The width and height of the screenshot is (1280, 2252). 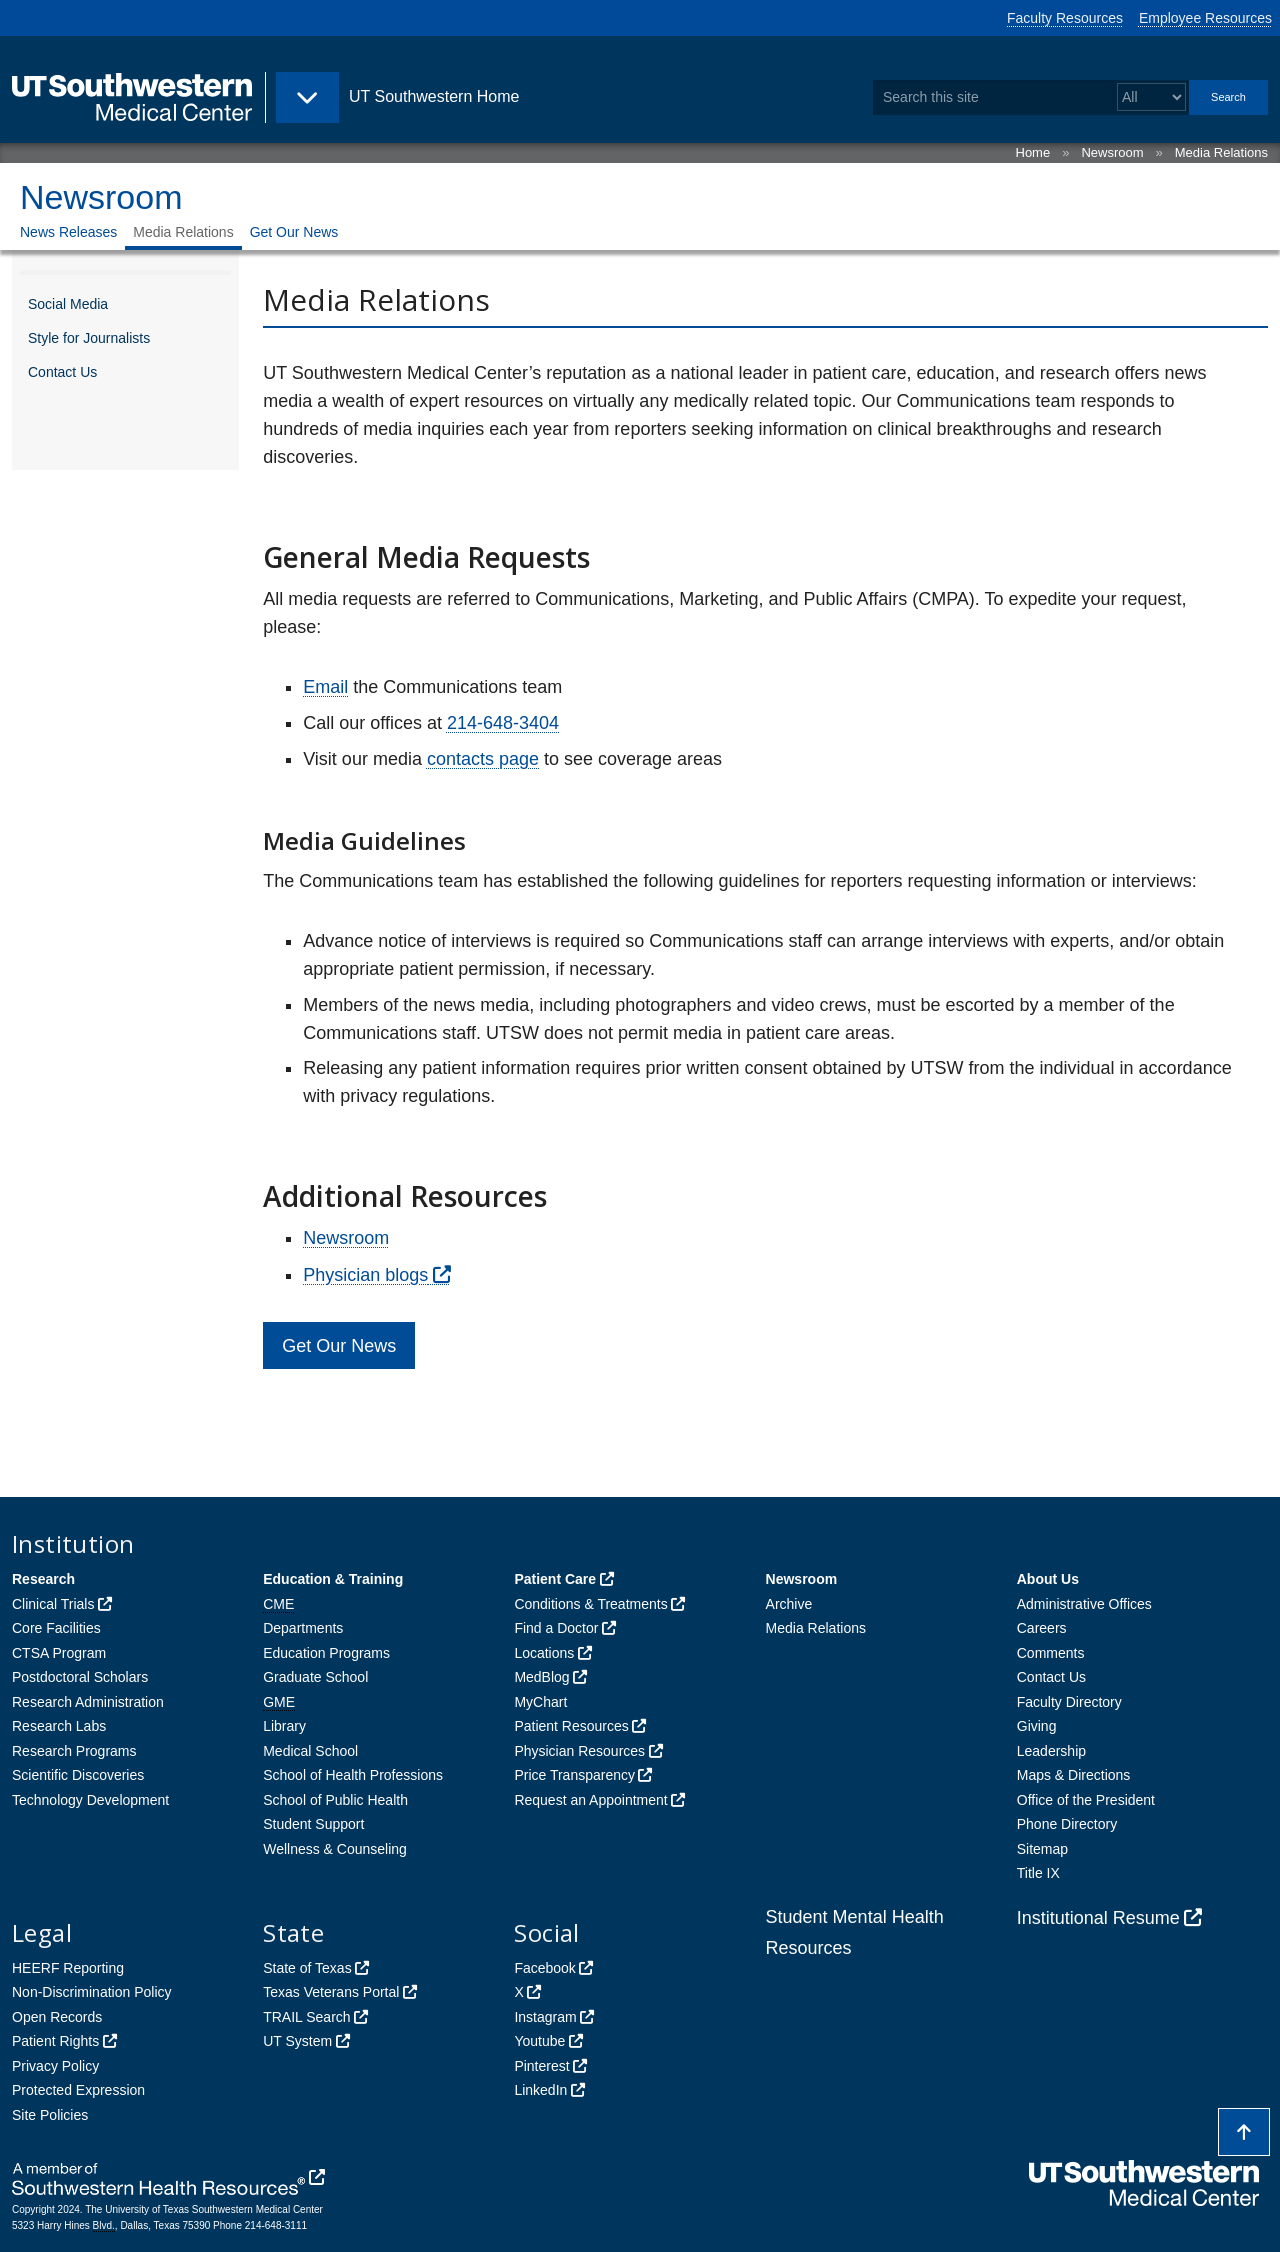 What do you see at coordinates (90, 1800) in the screenshot?
I see `Technology Development` at bounding box center [90, 1800].